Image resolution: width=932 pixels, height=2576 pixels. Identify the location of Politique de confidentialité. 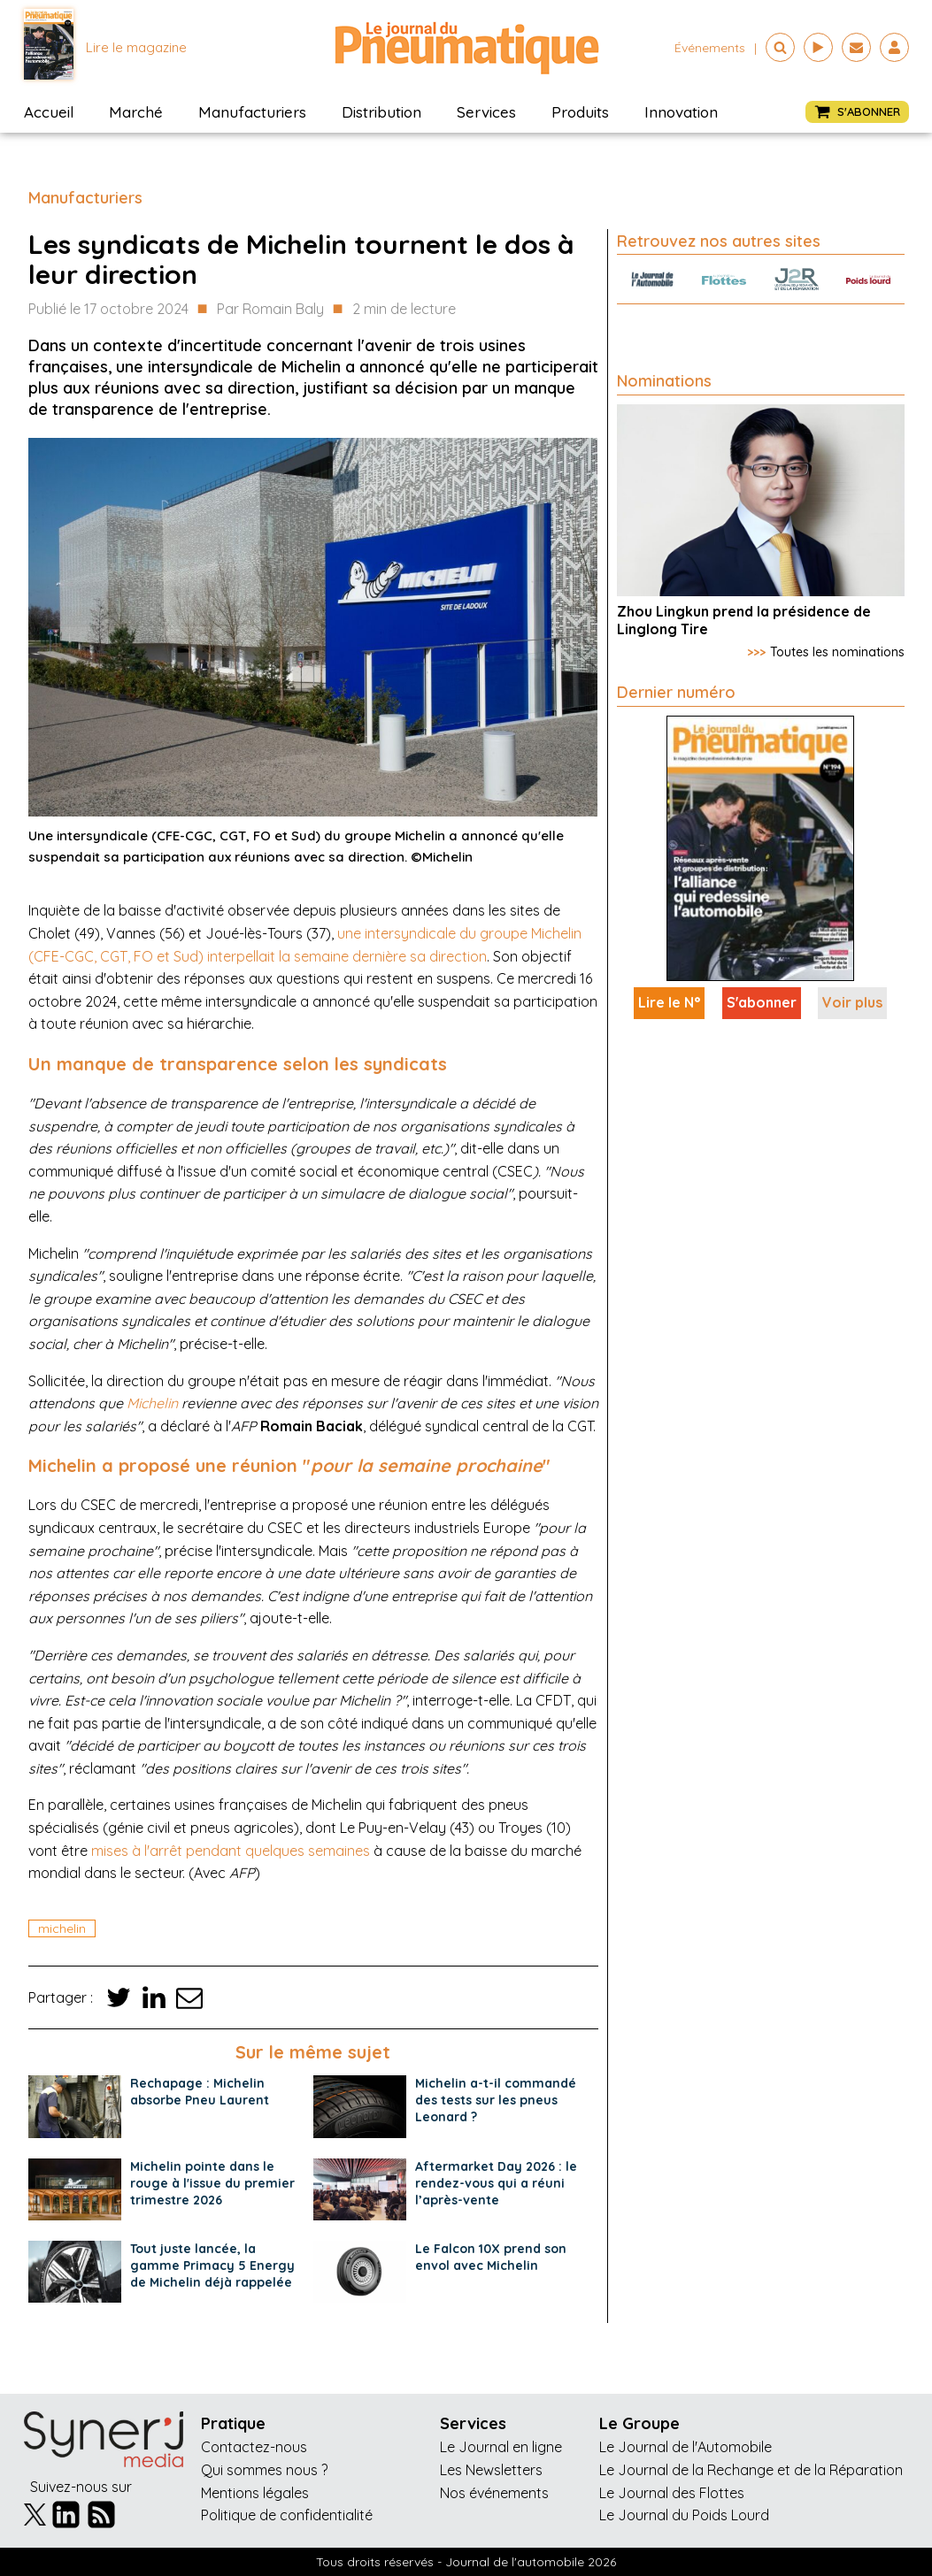
(287, 2515).